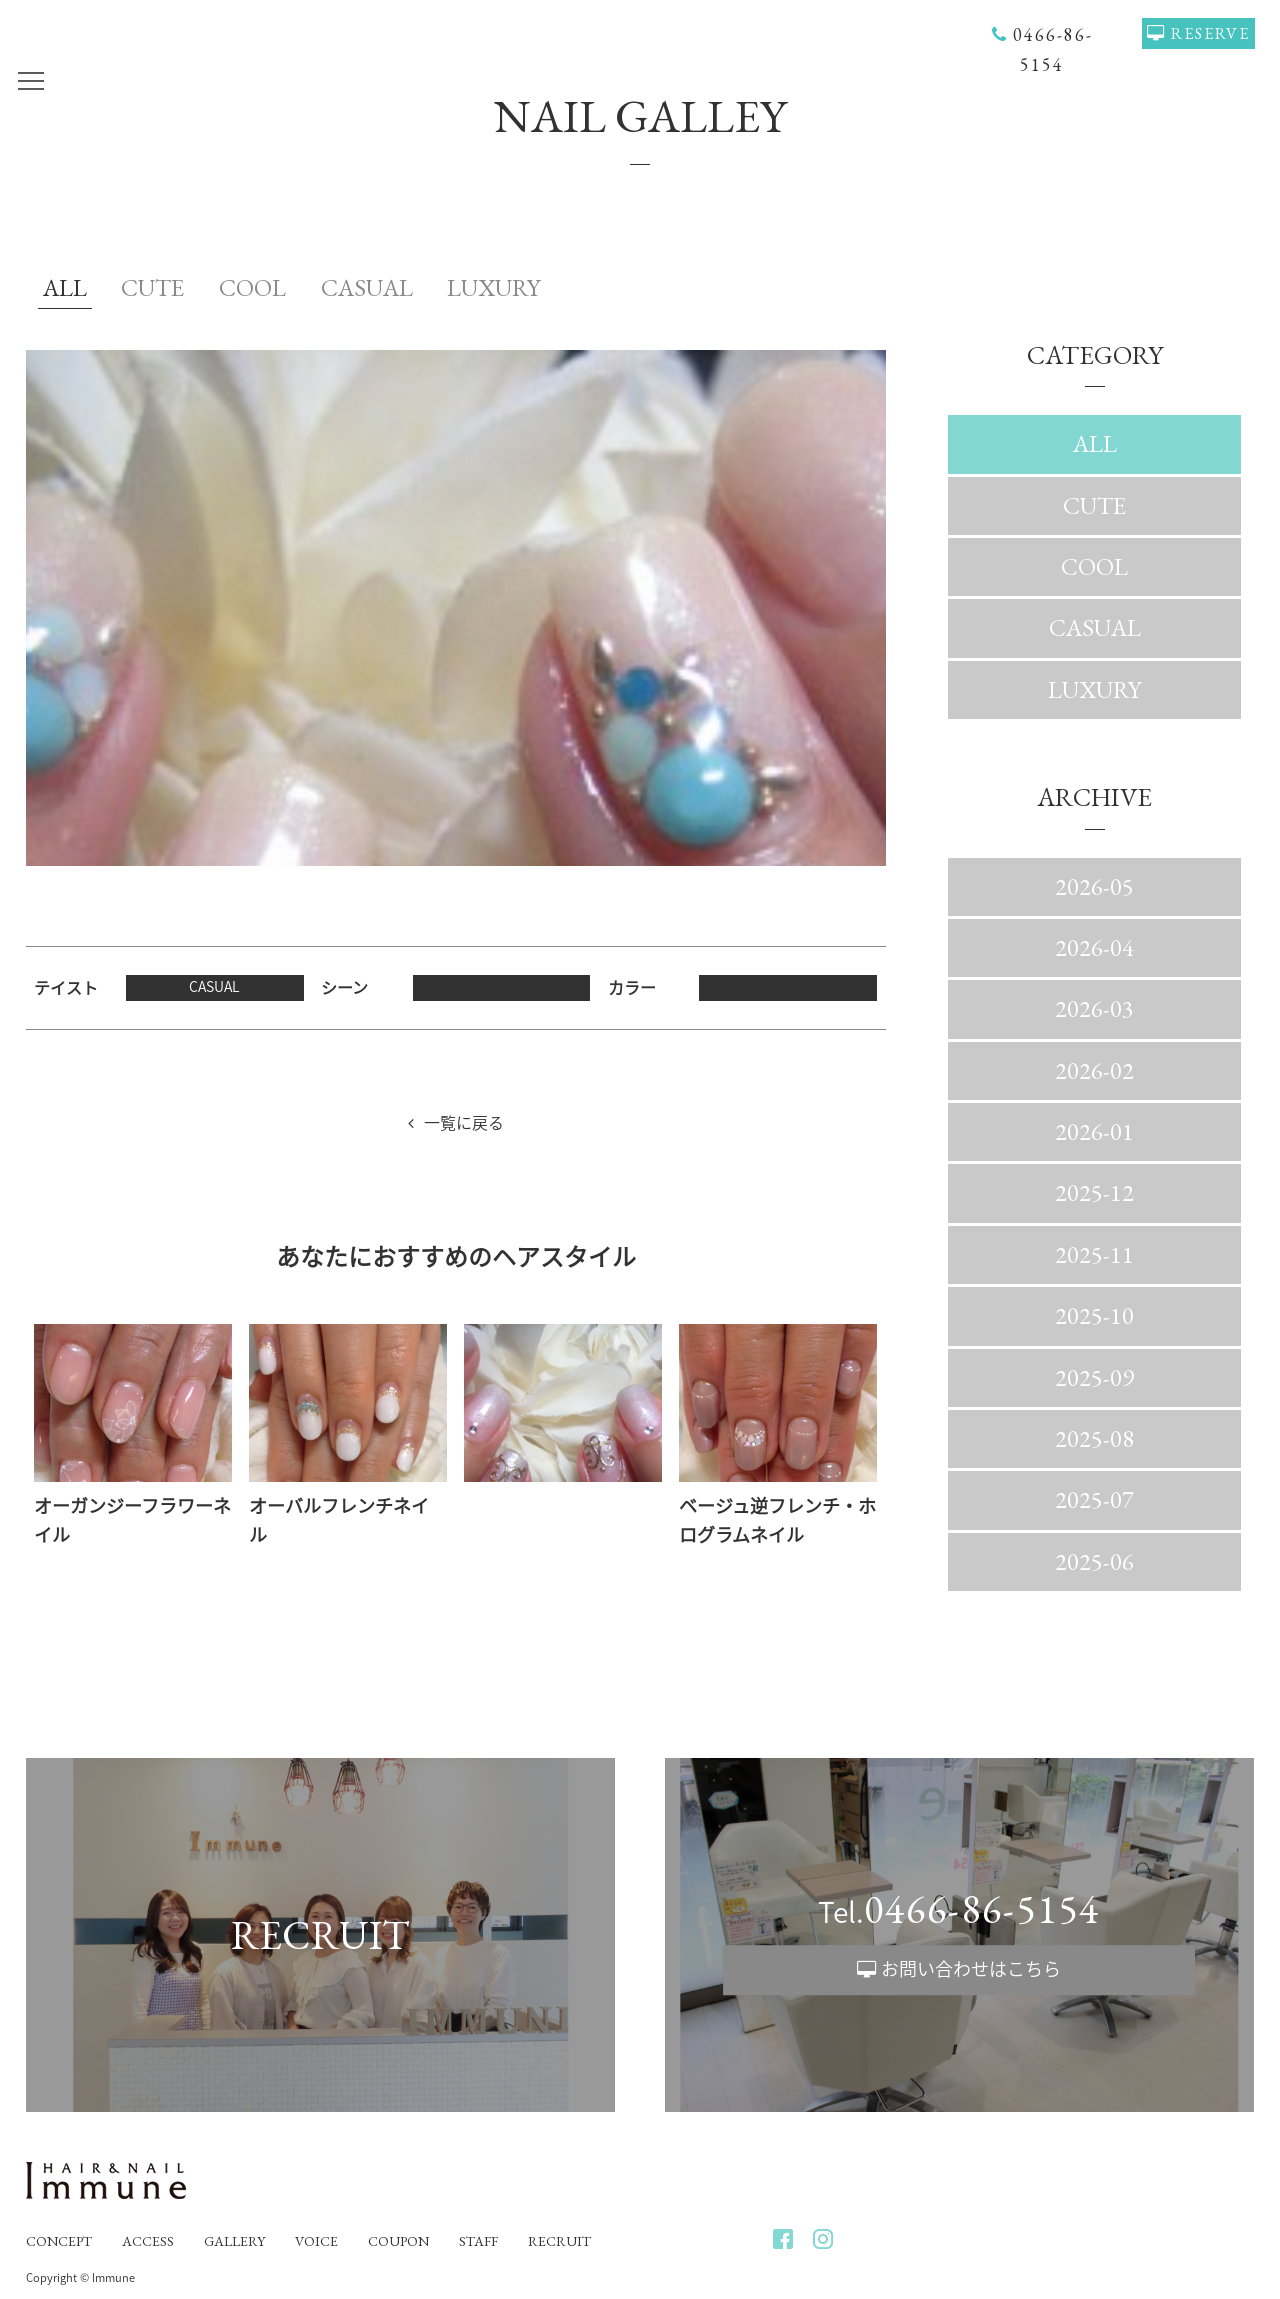 Image resolution: width=1280 pixels, height=2299 pixels. What do you see at coordinates (1094, 886) in the screenshot?
I see `2026-05` at bounding box center [1094, 886].